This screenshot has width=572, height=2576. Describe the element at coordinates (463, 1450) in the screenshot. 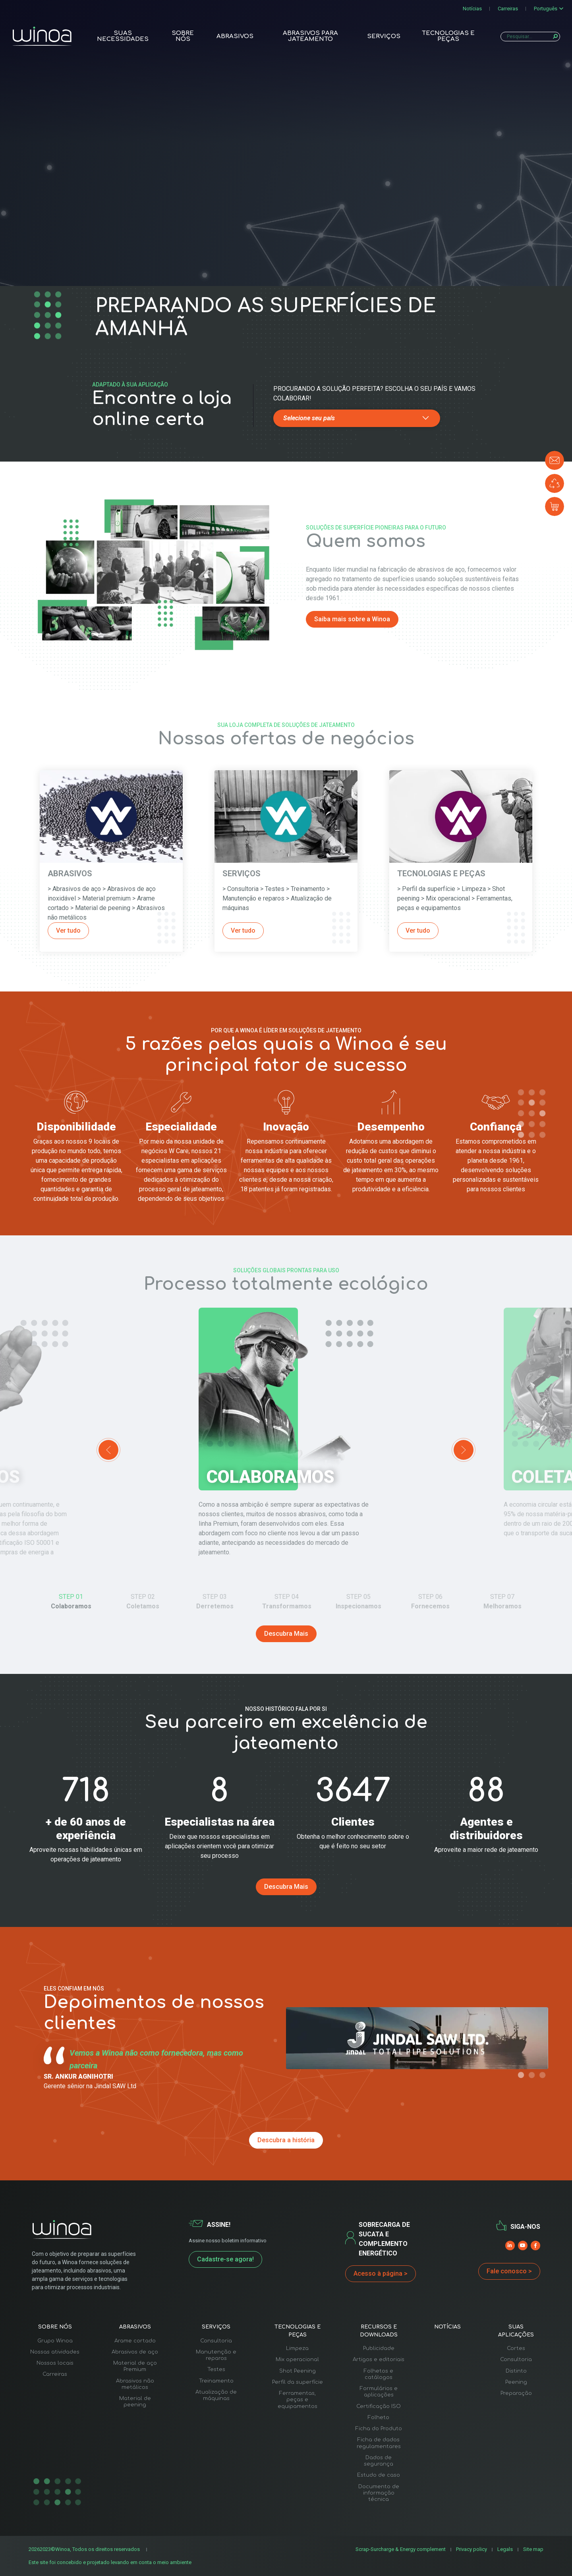

I see `Next` at that location.